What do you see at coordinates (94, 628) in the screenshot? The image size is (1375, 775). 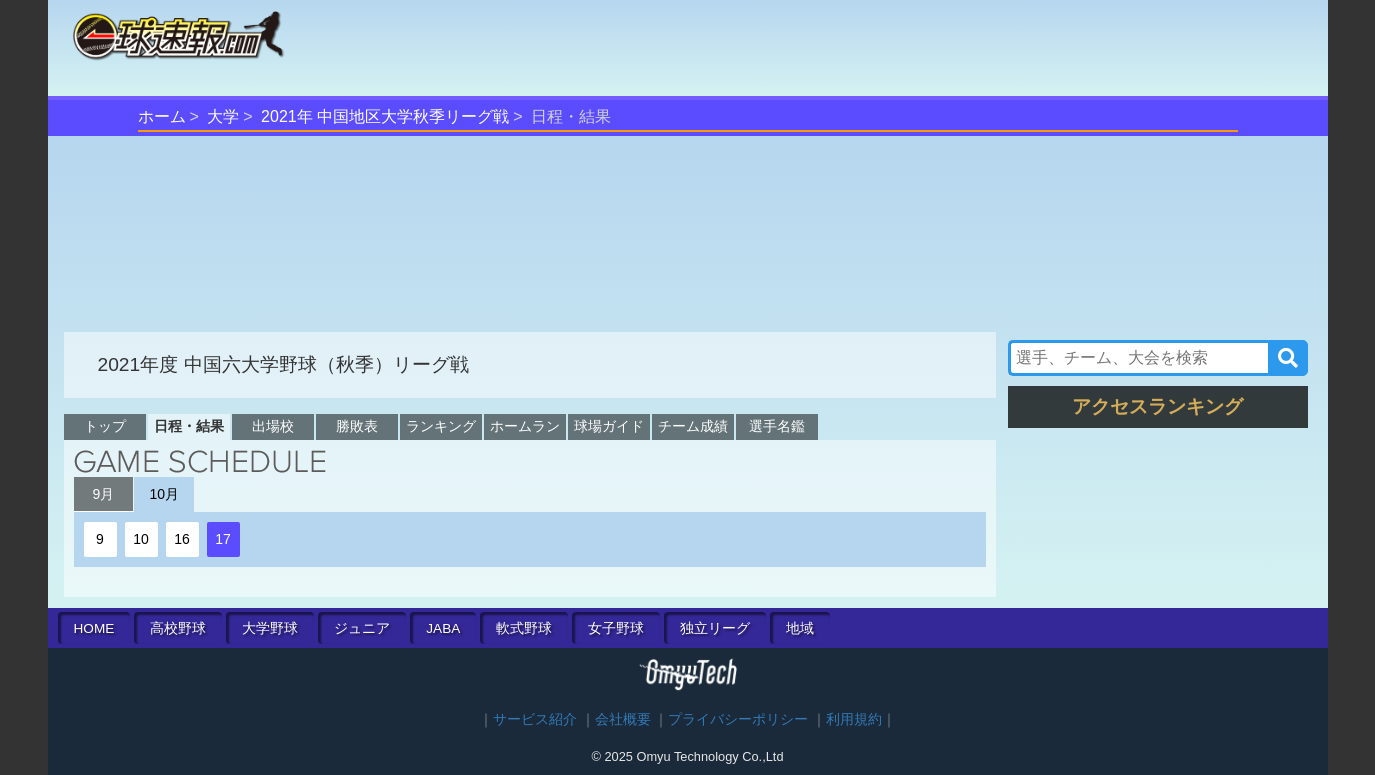 I see `HOME` at bounding box center [94, 628].